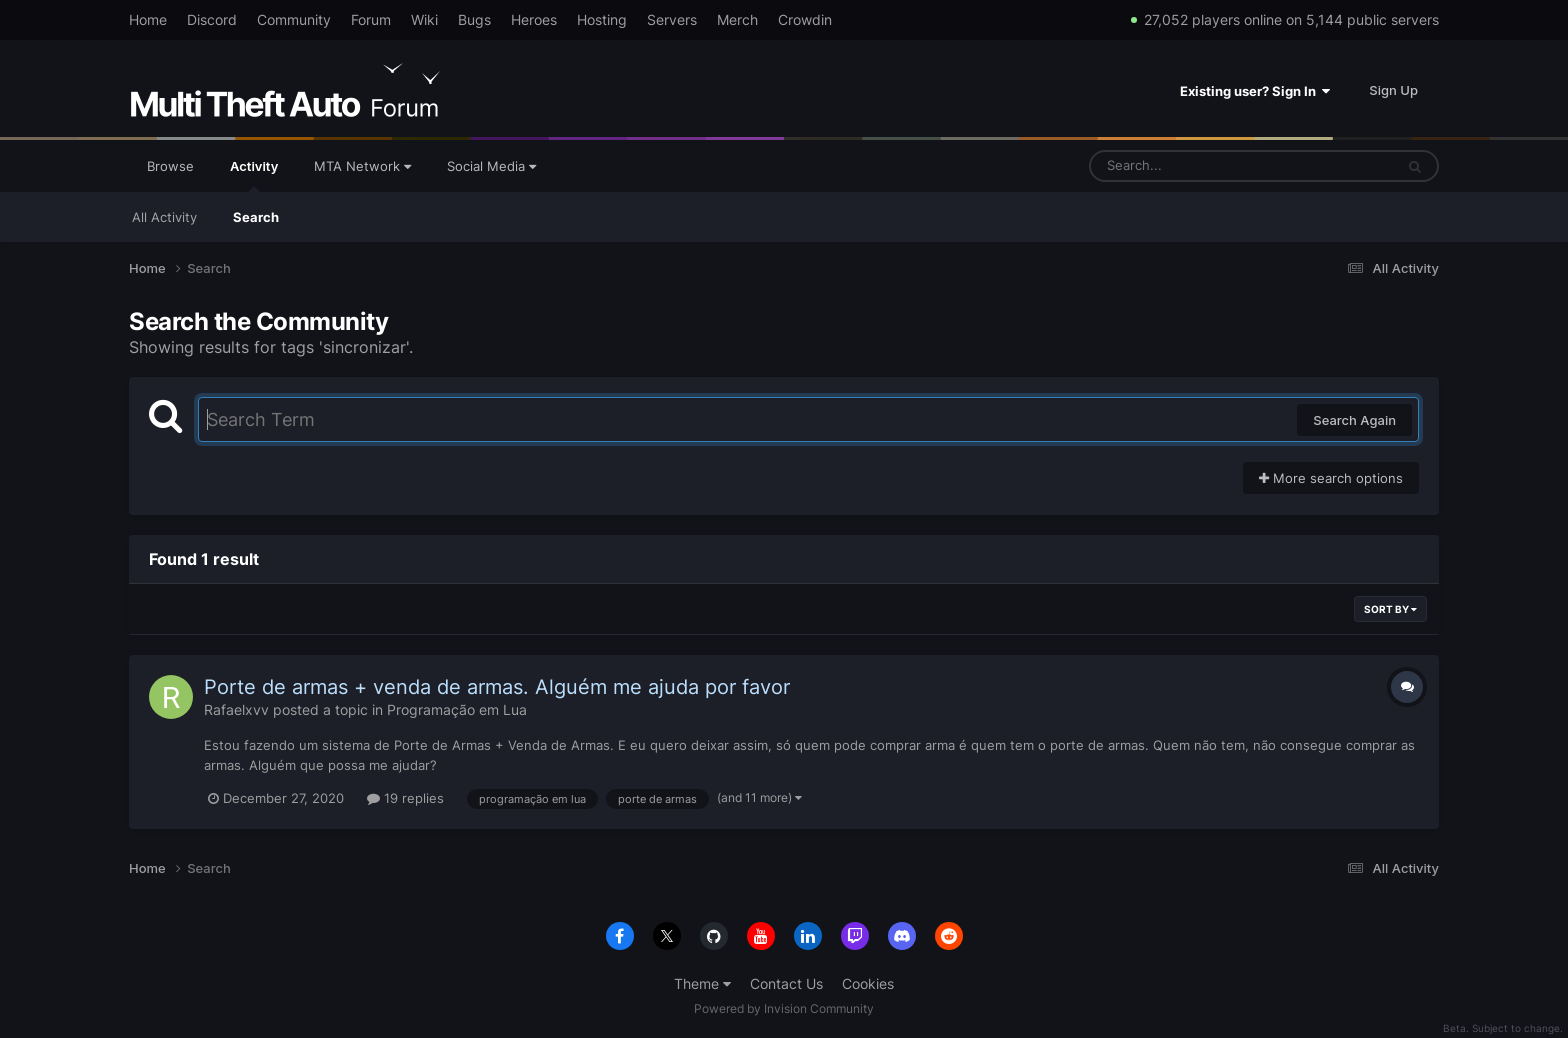  What do you see at coordinates (164, 217) in the screenshot?
I see `All Activity` at bounding box center [164, 217].